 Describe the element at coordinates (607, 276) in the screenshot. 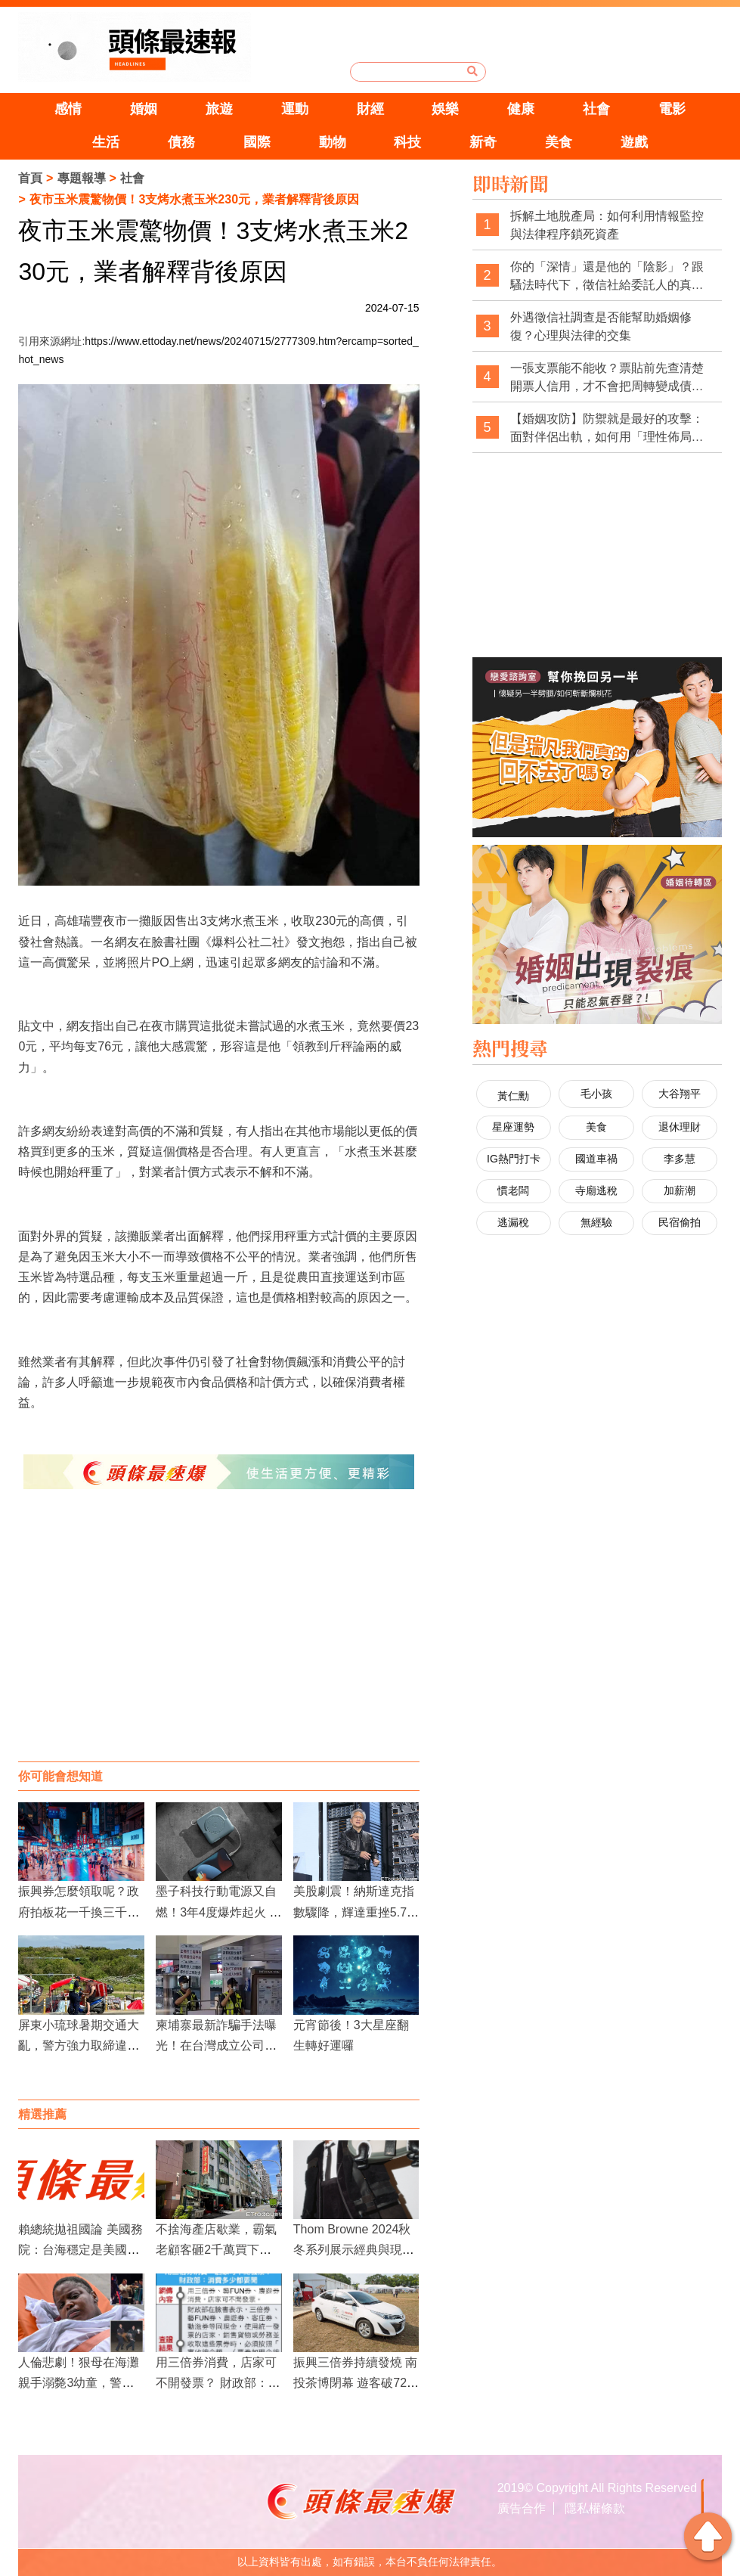

I see `你的「深情」還是他的「陰影」？跟騷法時代下，徵信社給委託人的真心告白` at that location.